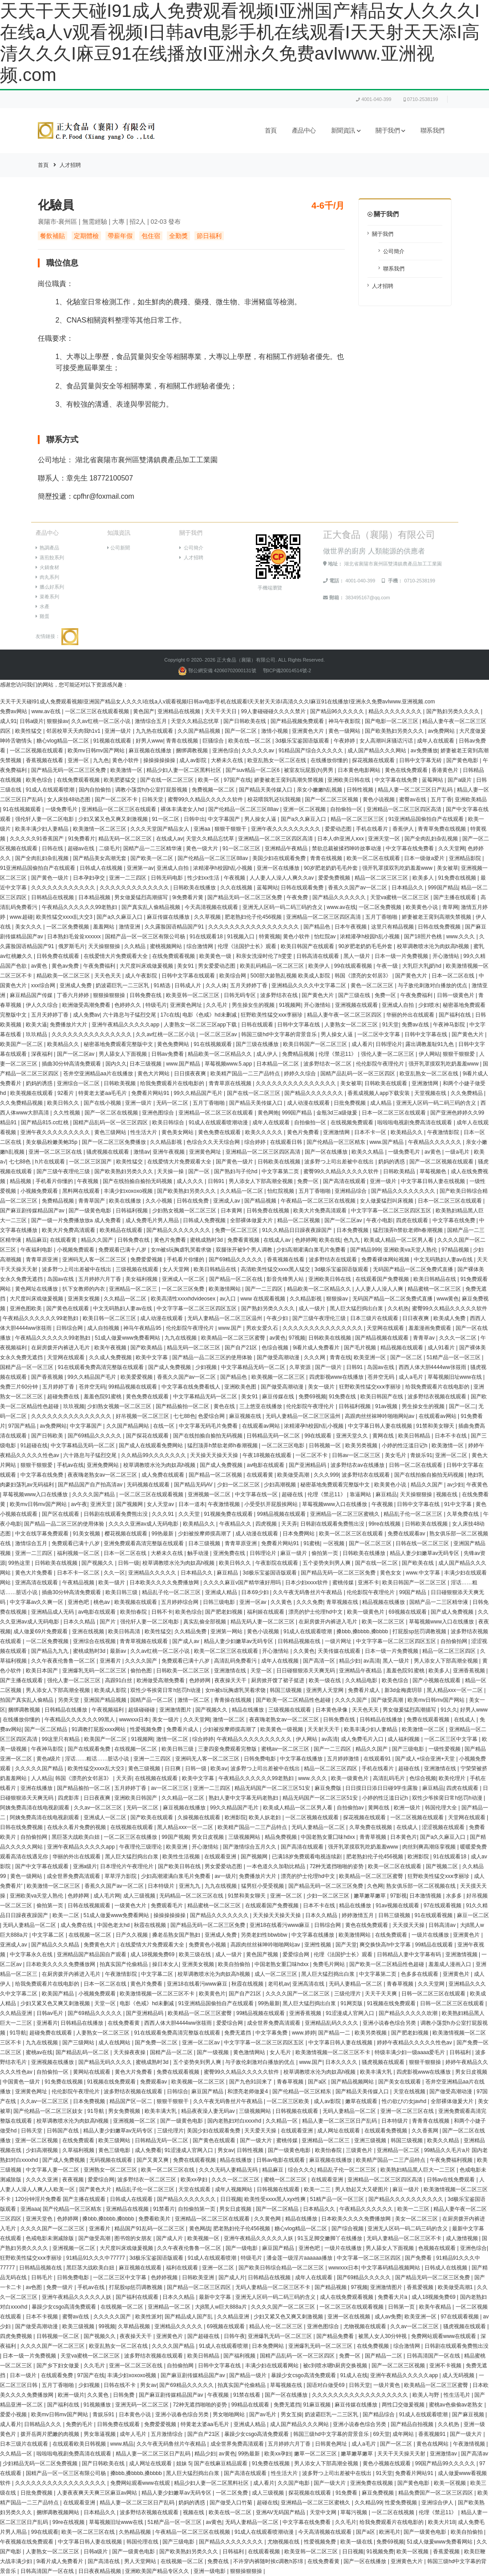 This screenshot has height=2576, width=489. Describe the element at coordinates (231, 1083) in the screenshot. I see `青青草原在线视频` at that location.